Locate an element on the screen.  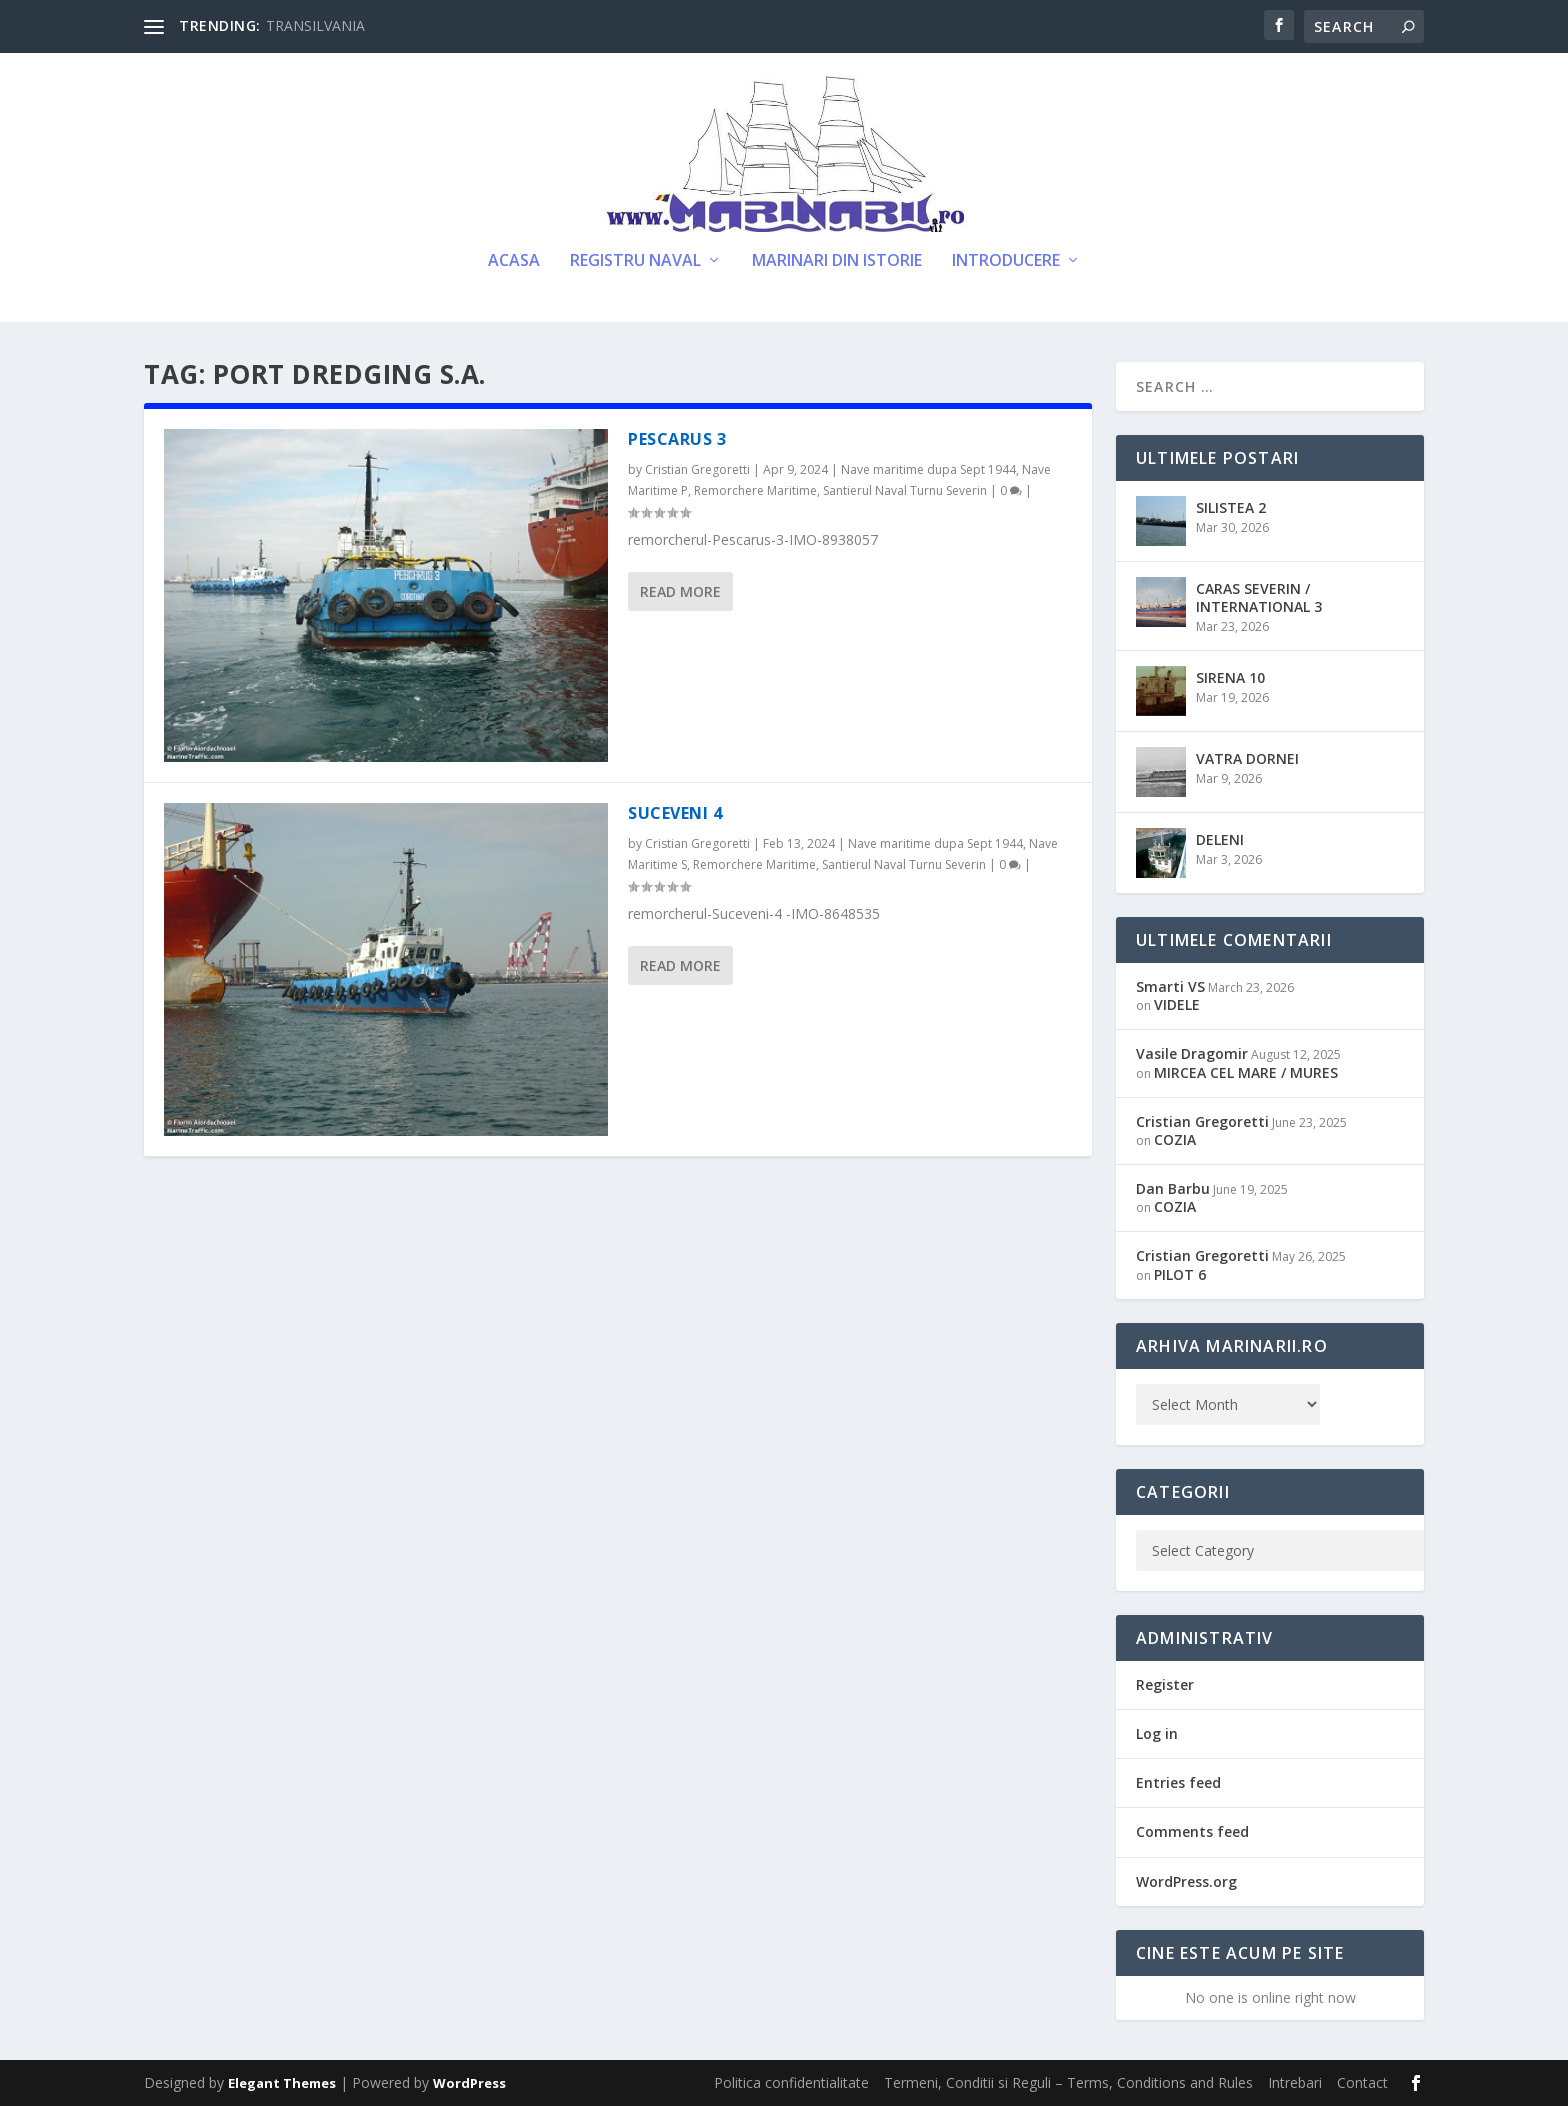
Termeni, Conditii si Reguli – Terms, Conditions and Rules is located at coordinates (1068, 2082).